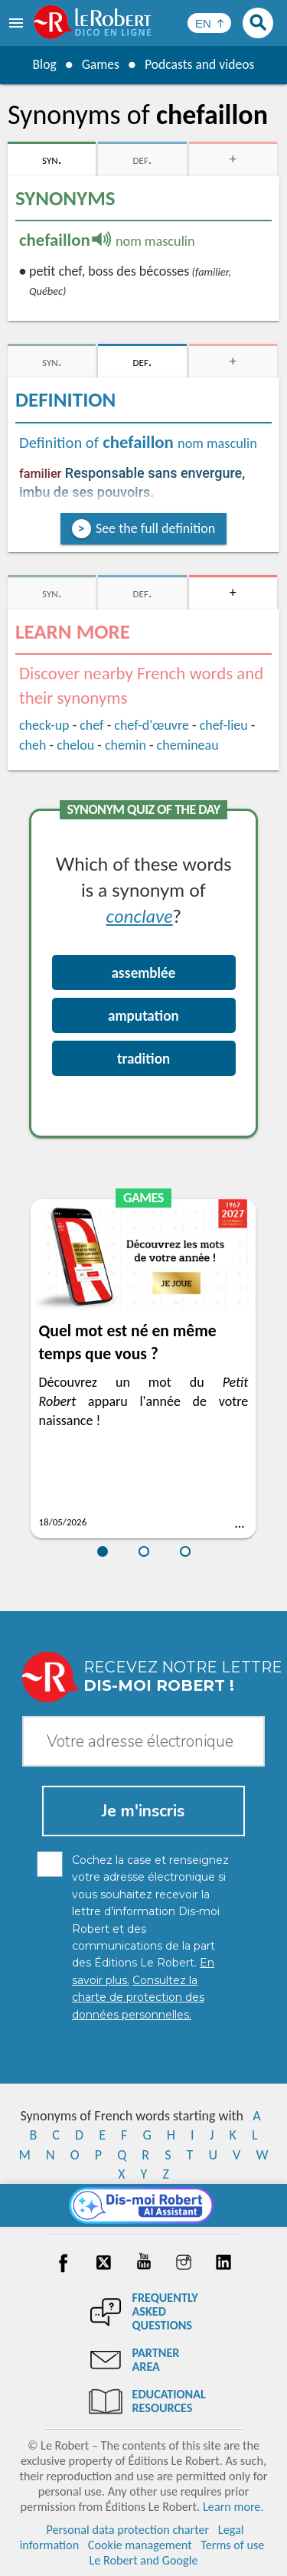  I want to click on chef, so click(91, 725).